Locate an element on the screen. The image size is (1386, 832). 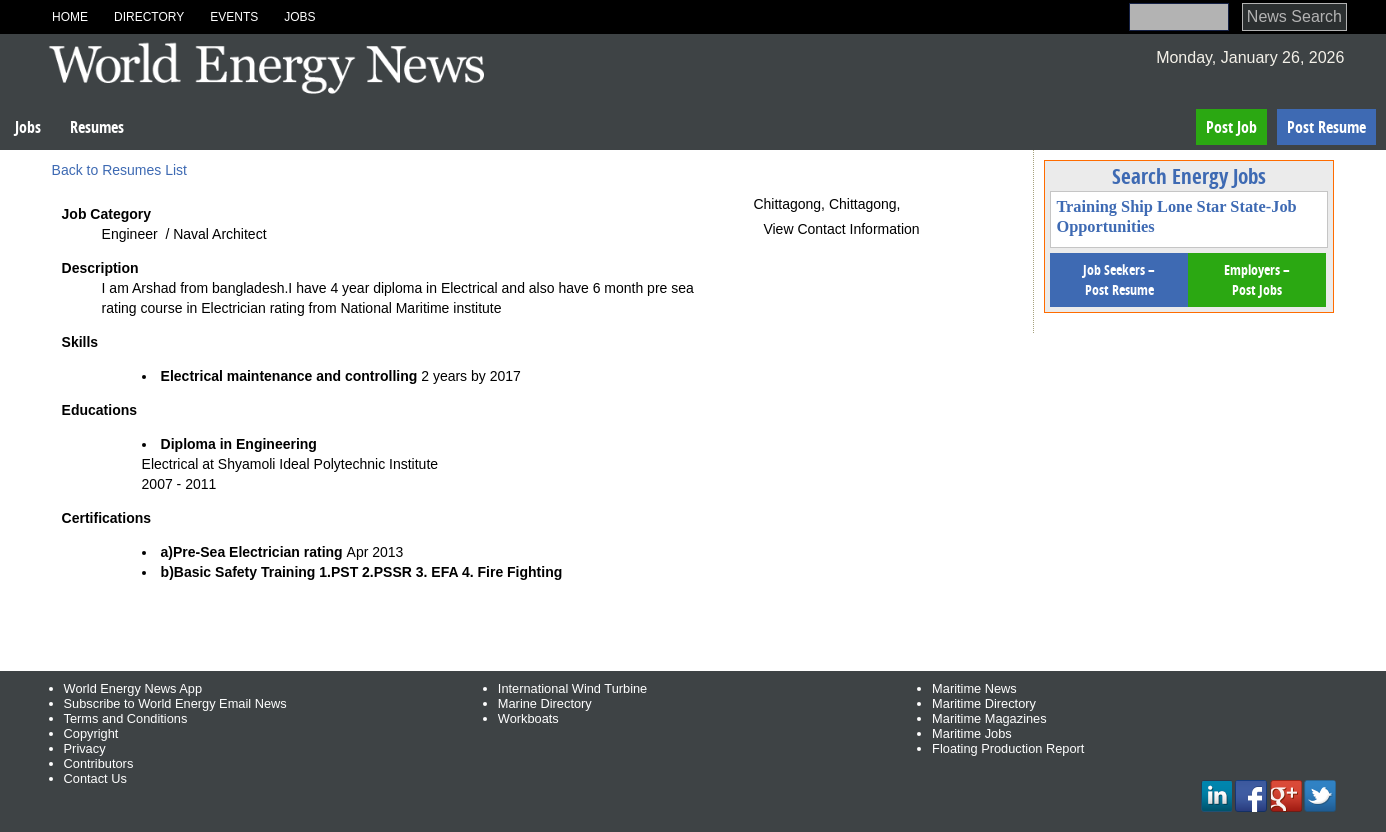
Terms and Conditions is located at coordinates (126, 718).